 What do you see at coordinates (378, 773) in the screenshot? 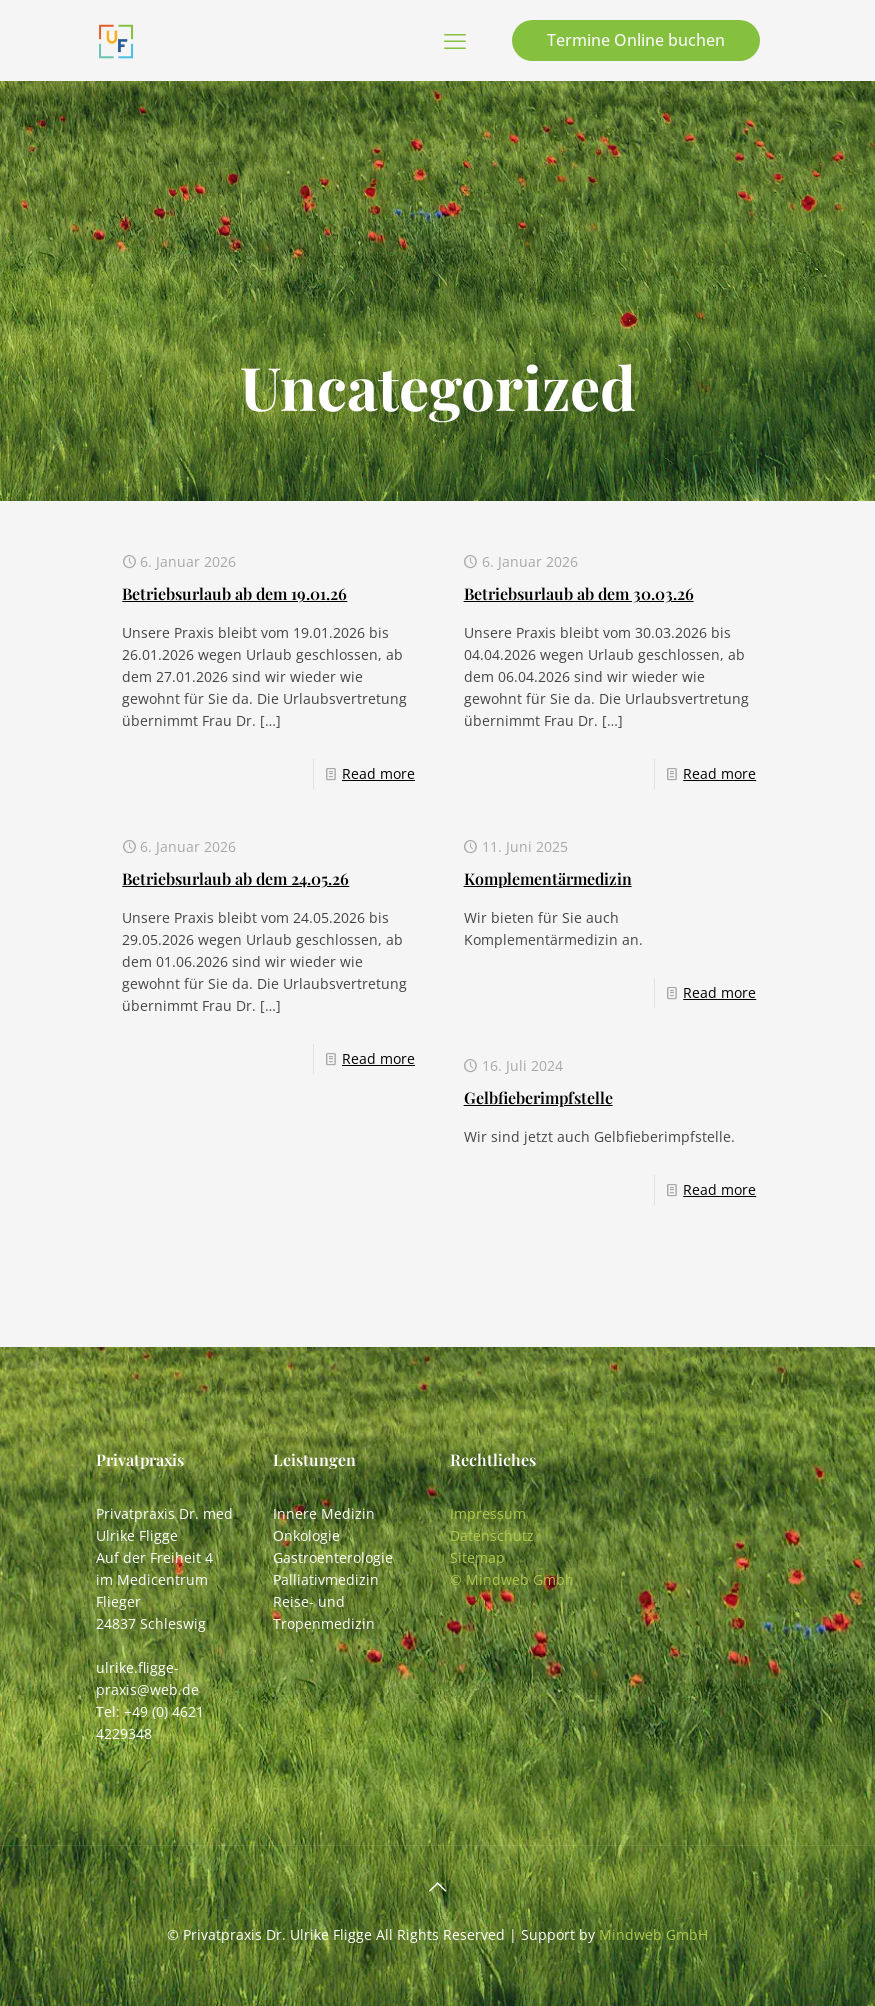
I see `Read more` at bounding box center [378, 773].